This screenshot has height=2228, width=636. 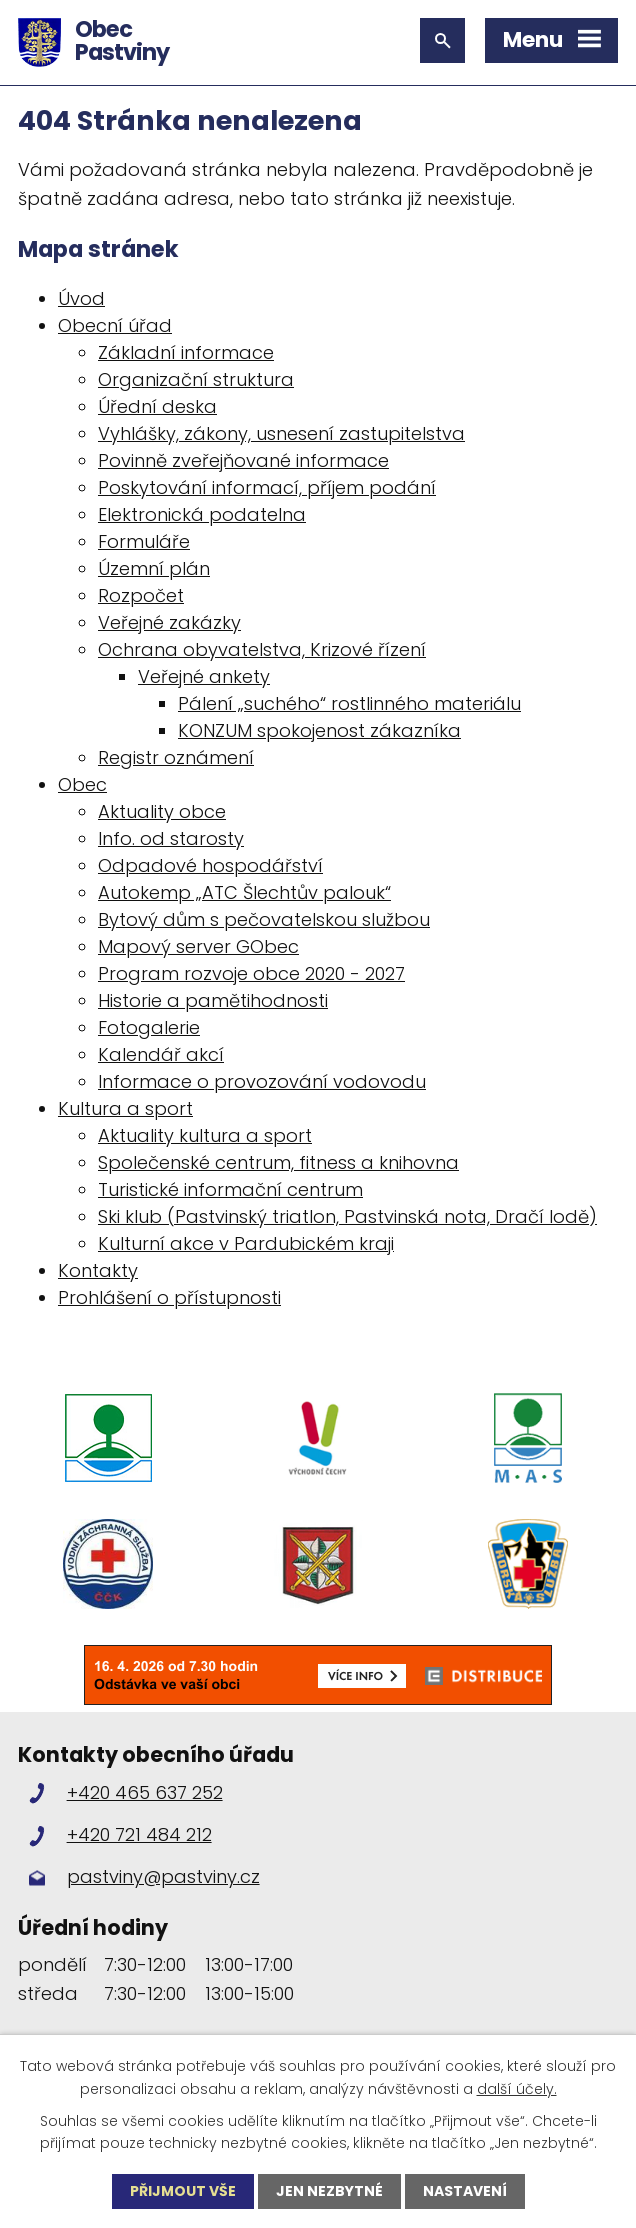 What do you see at coordinates (319, 730) in the screenshot?
I see `KONZUM spokojenost zákazníka` at bounding box center [319, 730].